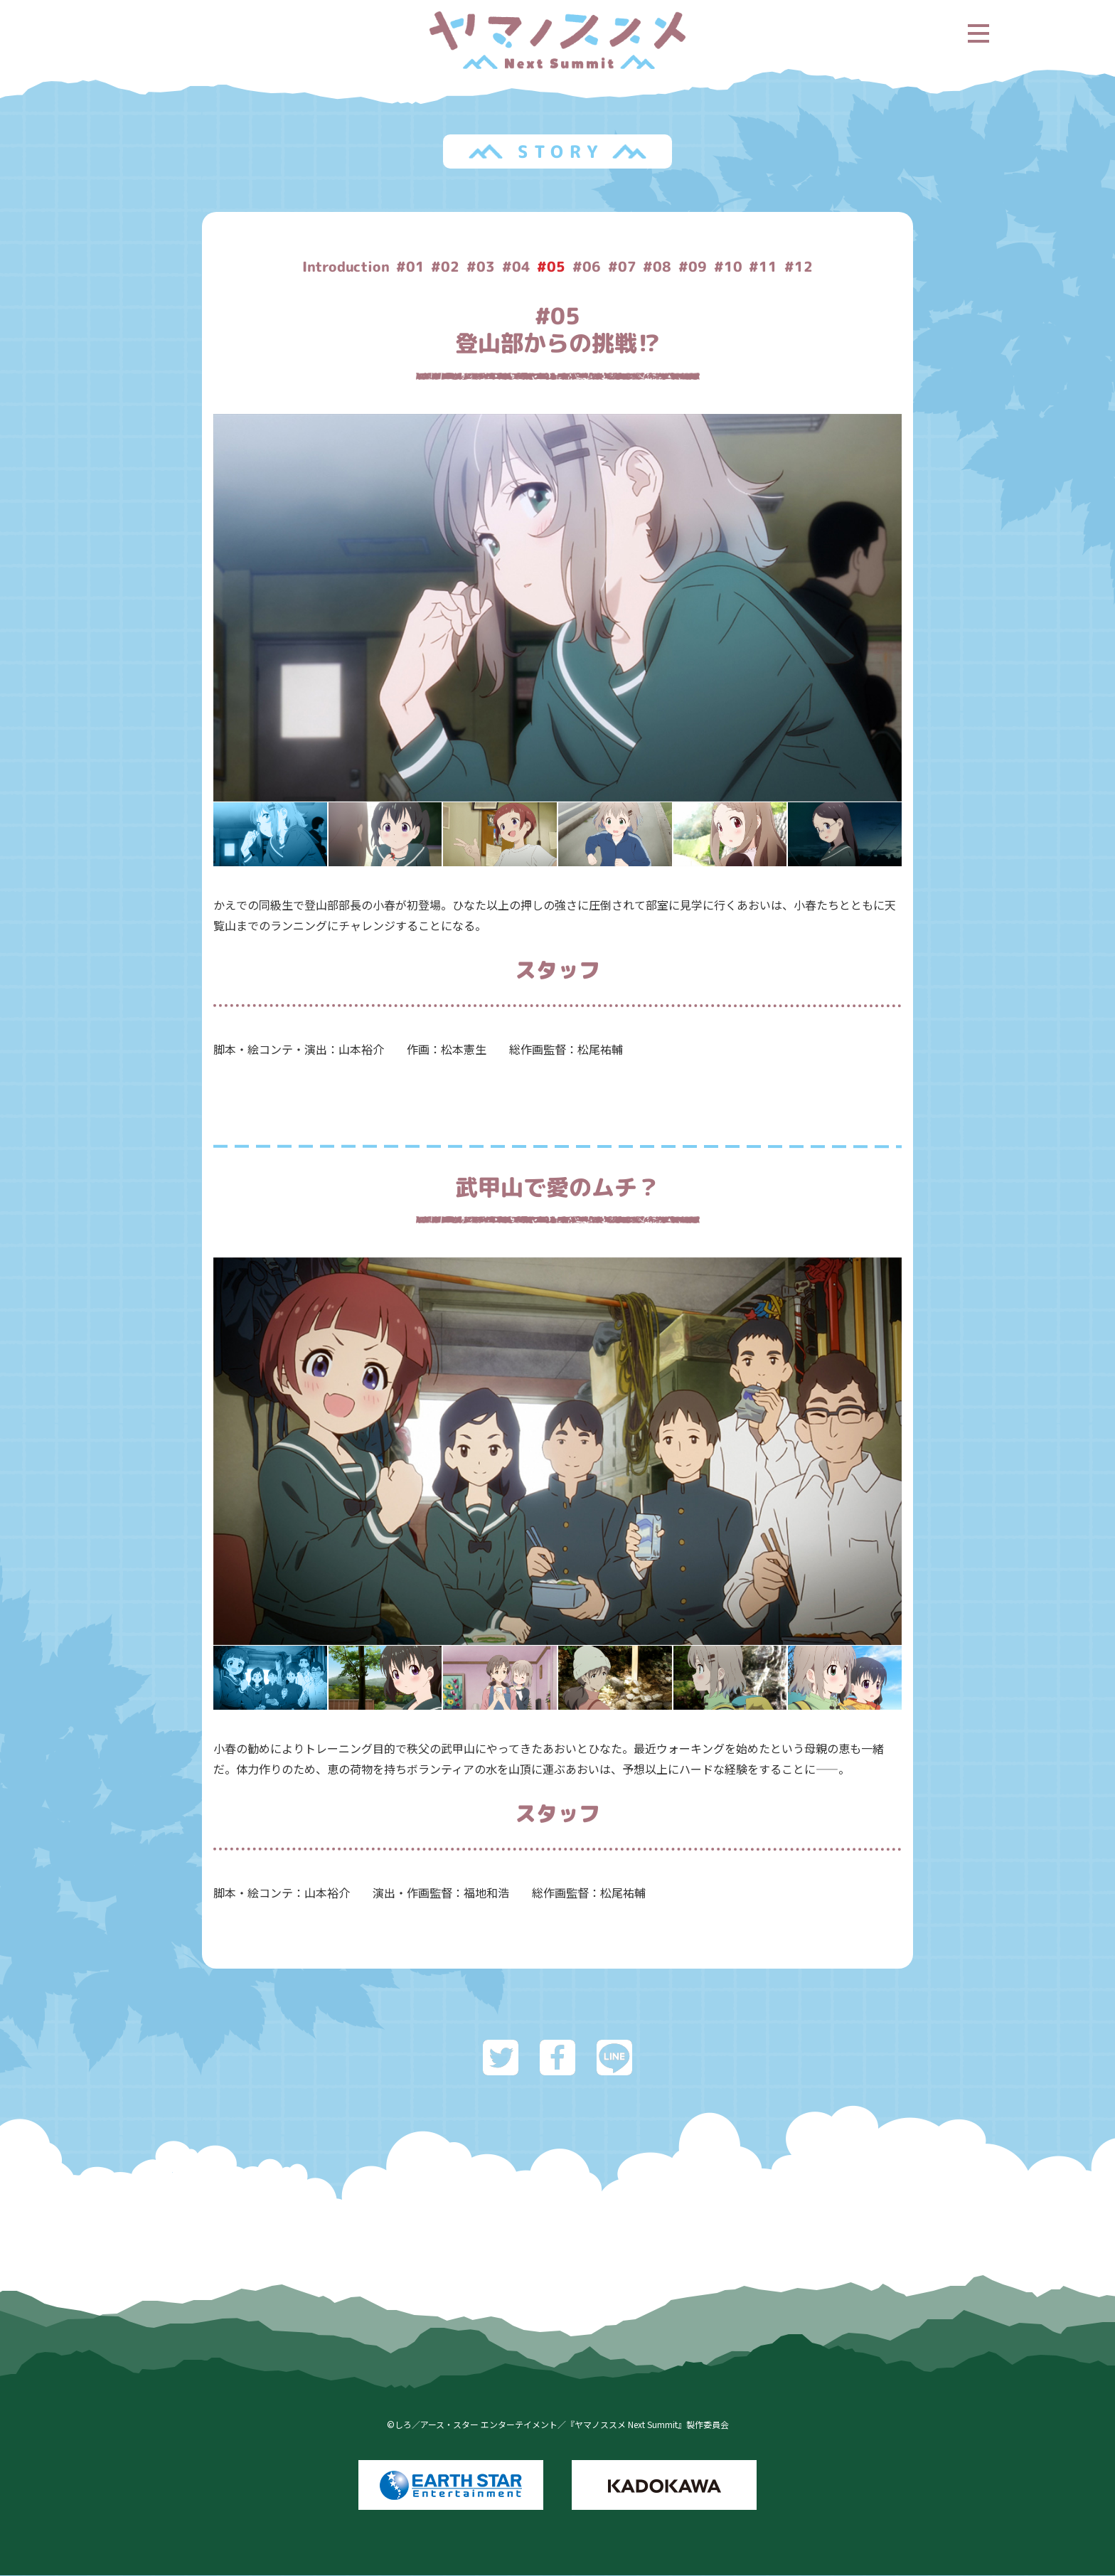 This screenshot has width=1115, height=2576. I want to click on #11, so click(767, 267).